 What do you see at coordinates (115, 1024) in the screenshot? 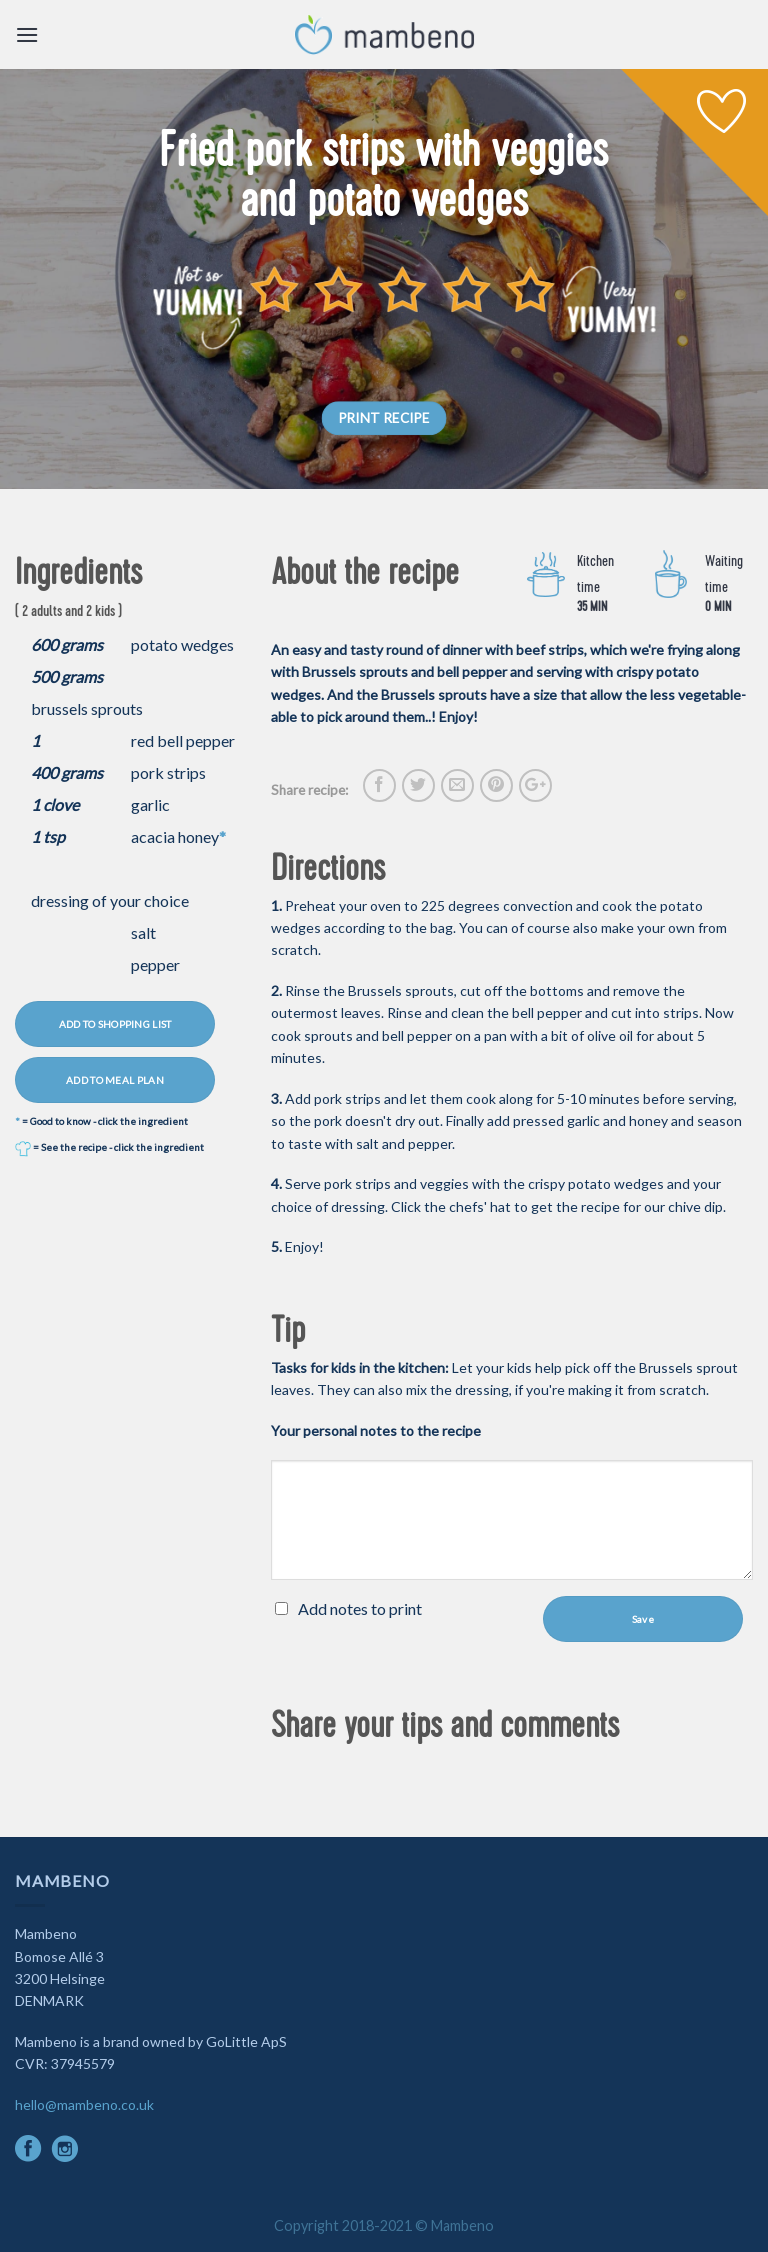
I see `ADD TO SHOPPING LIST` at bounding box center [115, 1024].